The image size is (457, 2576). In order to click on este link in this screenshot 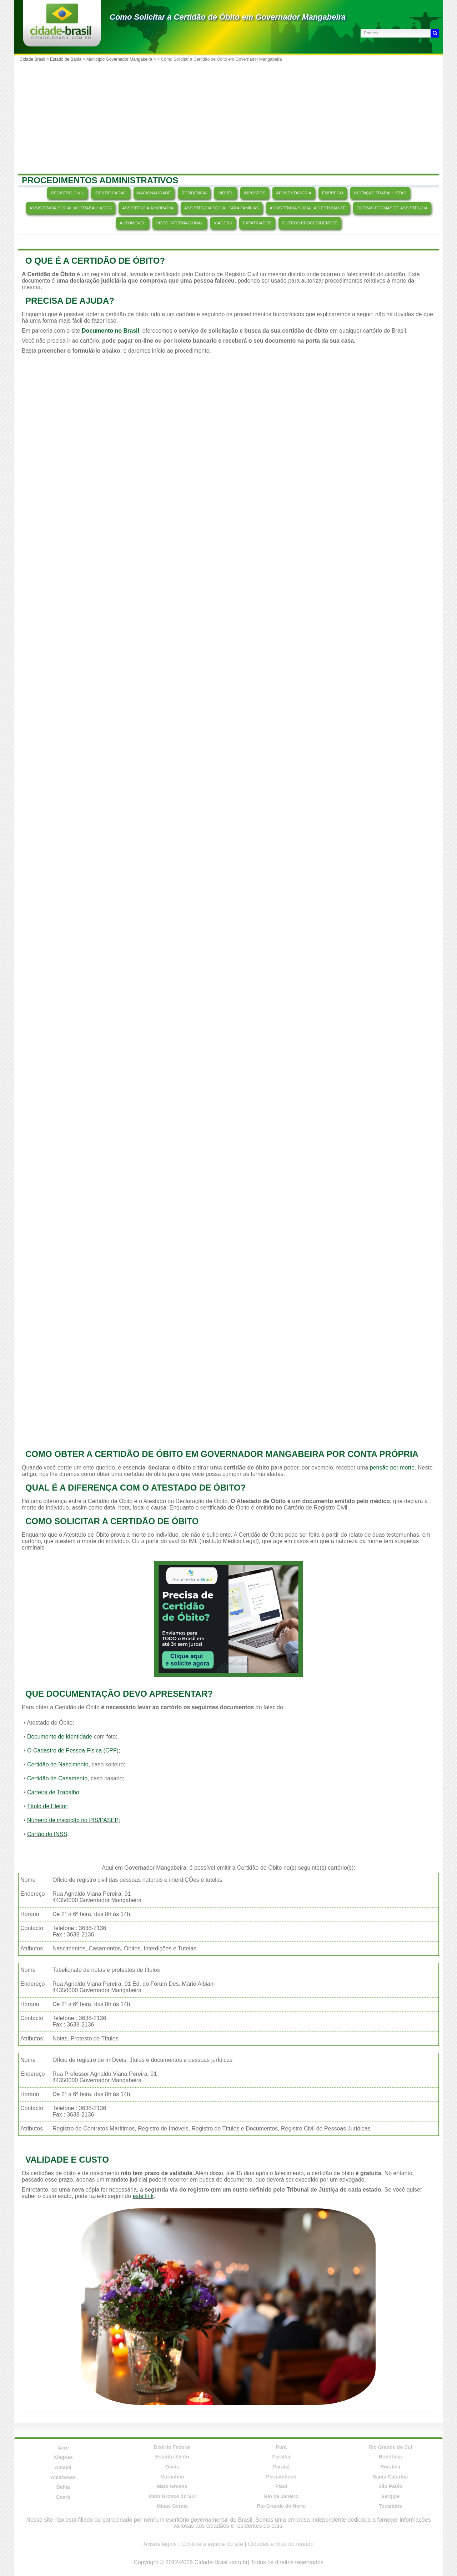, I will do `click(143, 2196)`.